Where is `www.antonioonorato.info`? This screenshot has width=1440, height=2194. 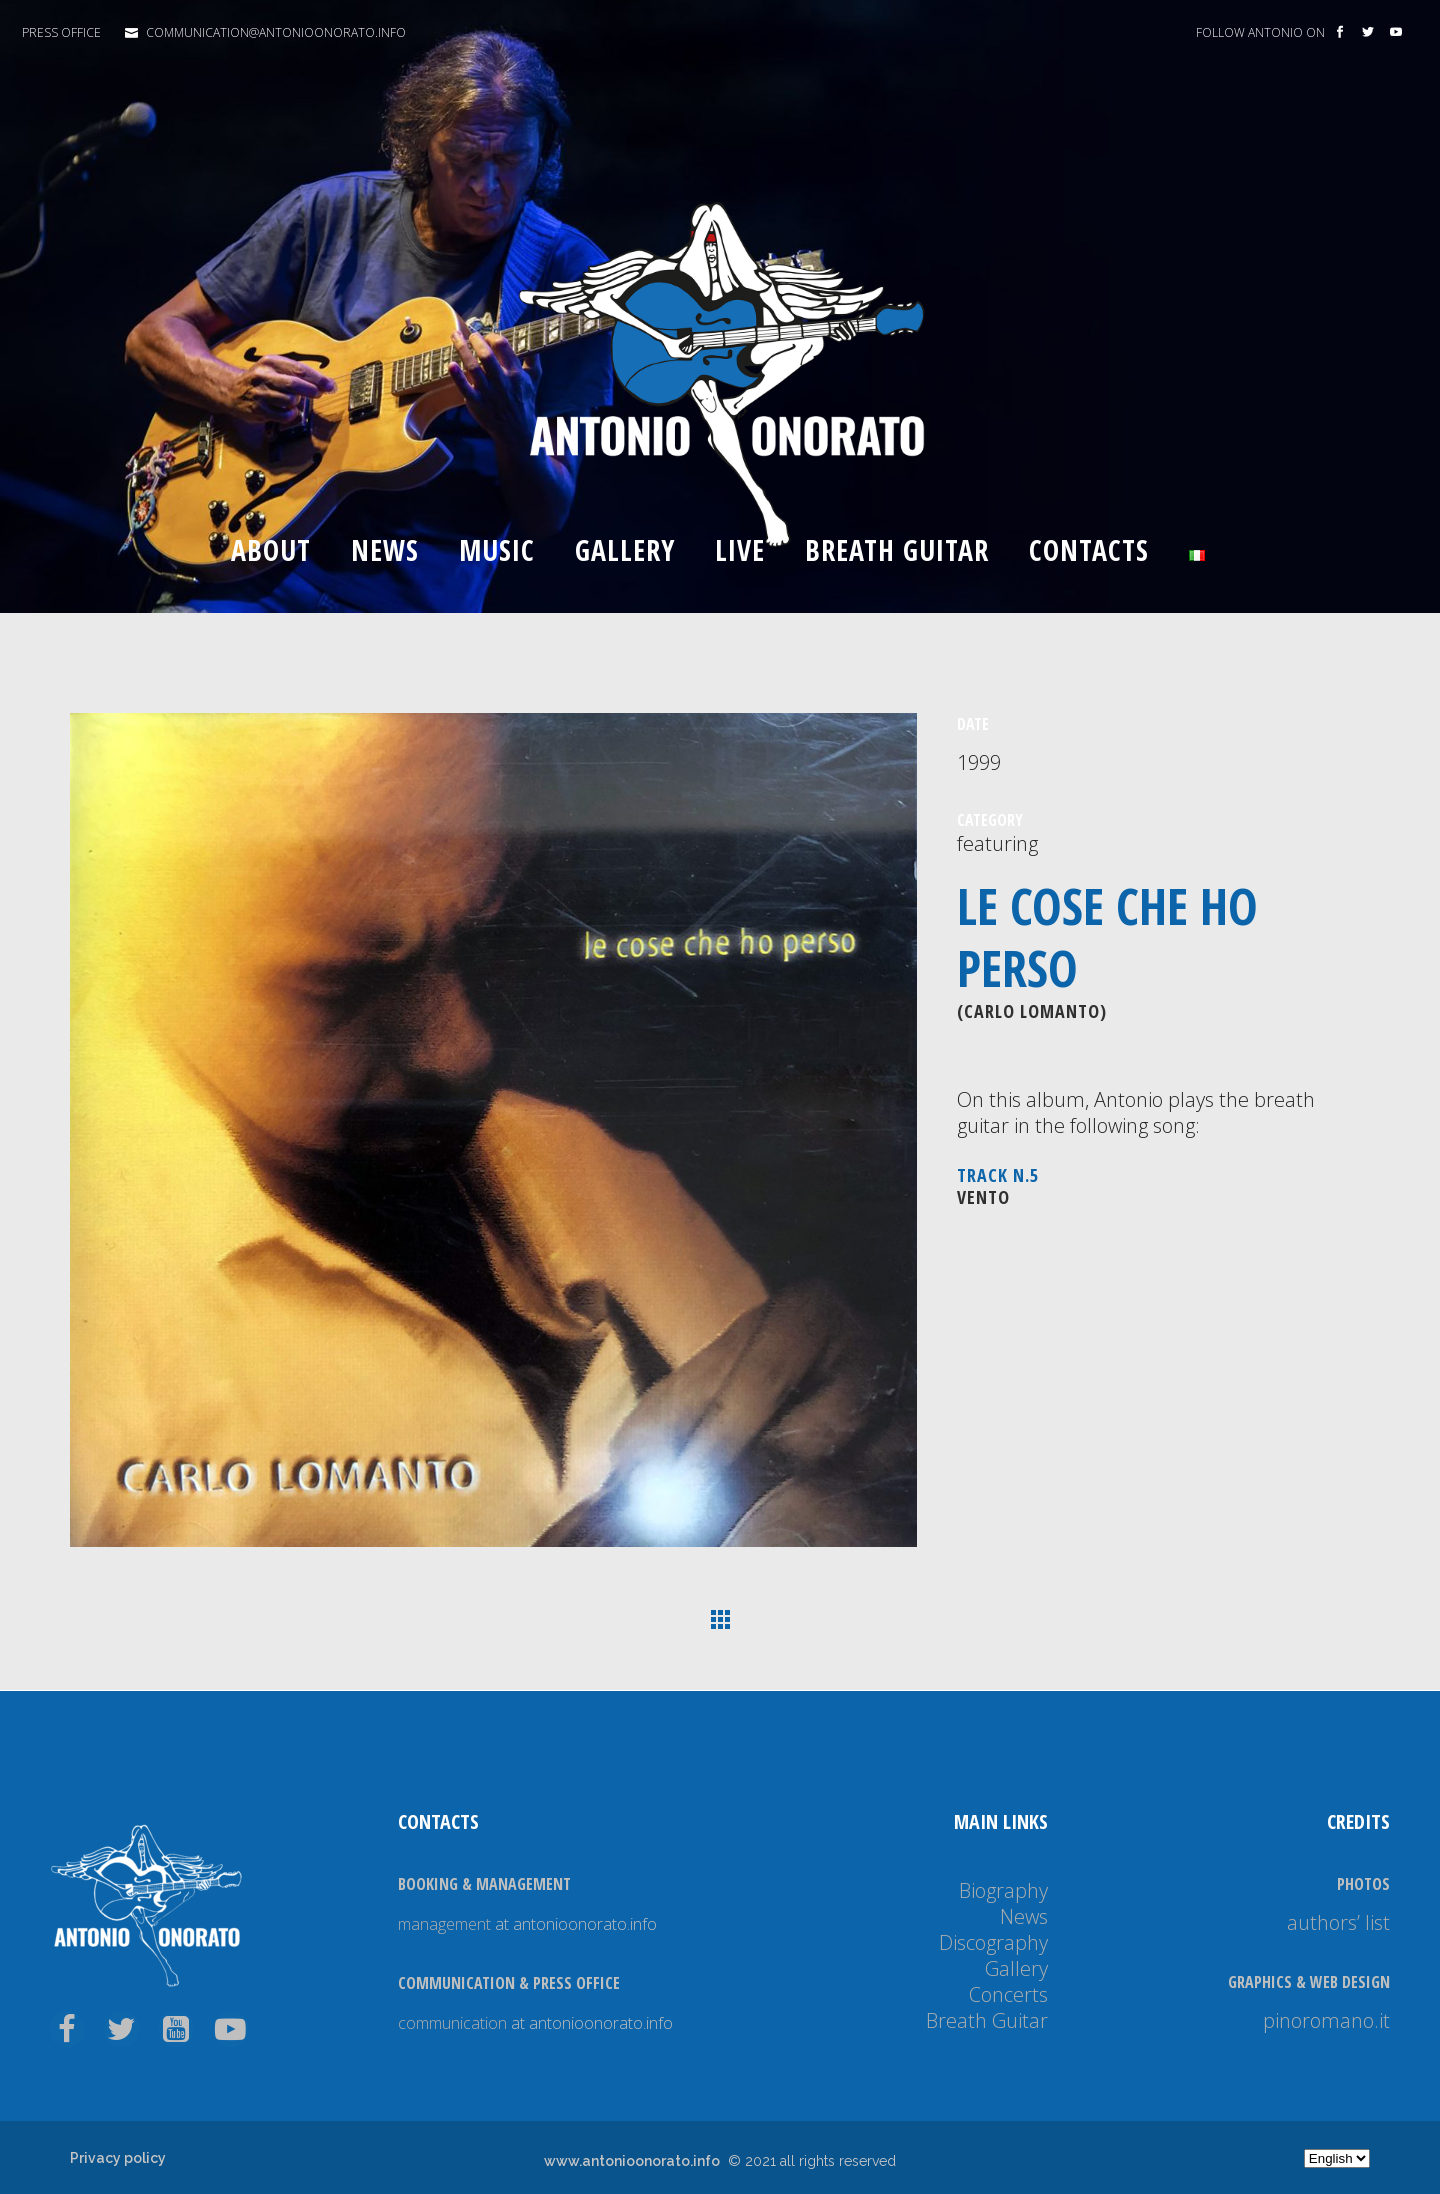
www.antonioonorato.info is located at coordinates (632, 2161).